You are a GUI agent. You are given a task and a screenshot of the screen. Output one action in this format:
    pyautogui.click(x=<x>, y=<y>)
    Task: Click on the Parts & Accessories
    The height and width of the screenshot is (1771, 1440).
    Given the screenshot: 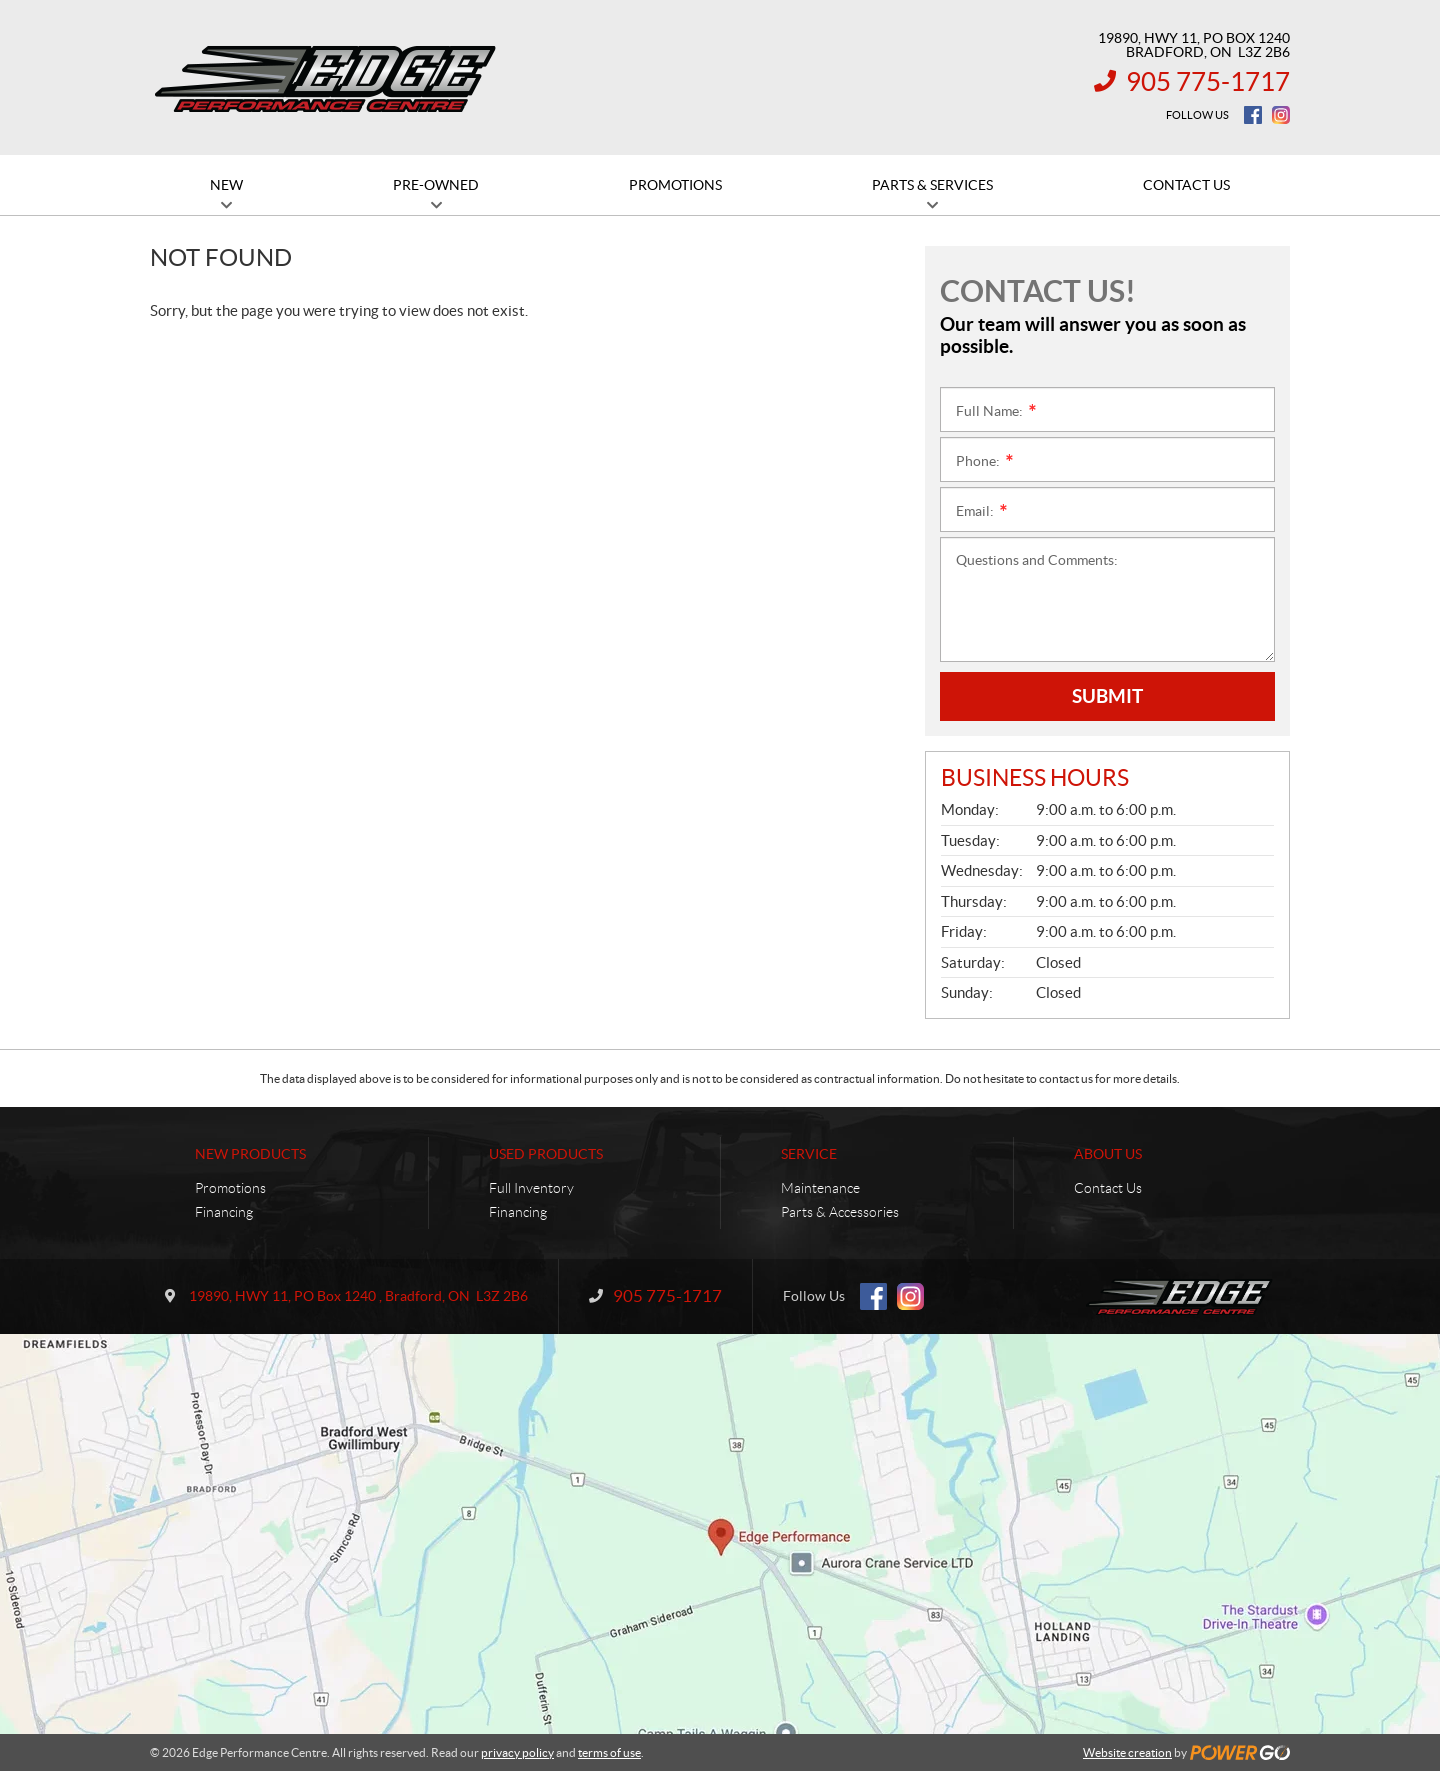 What is the action you would take?
    pyautogui.click(x=840, y=1212)
    